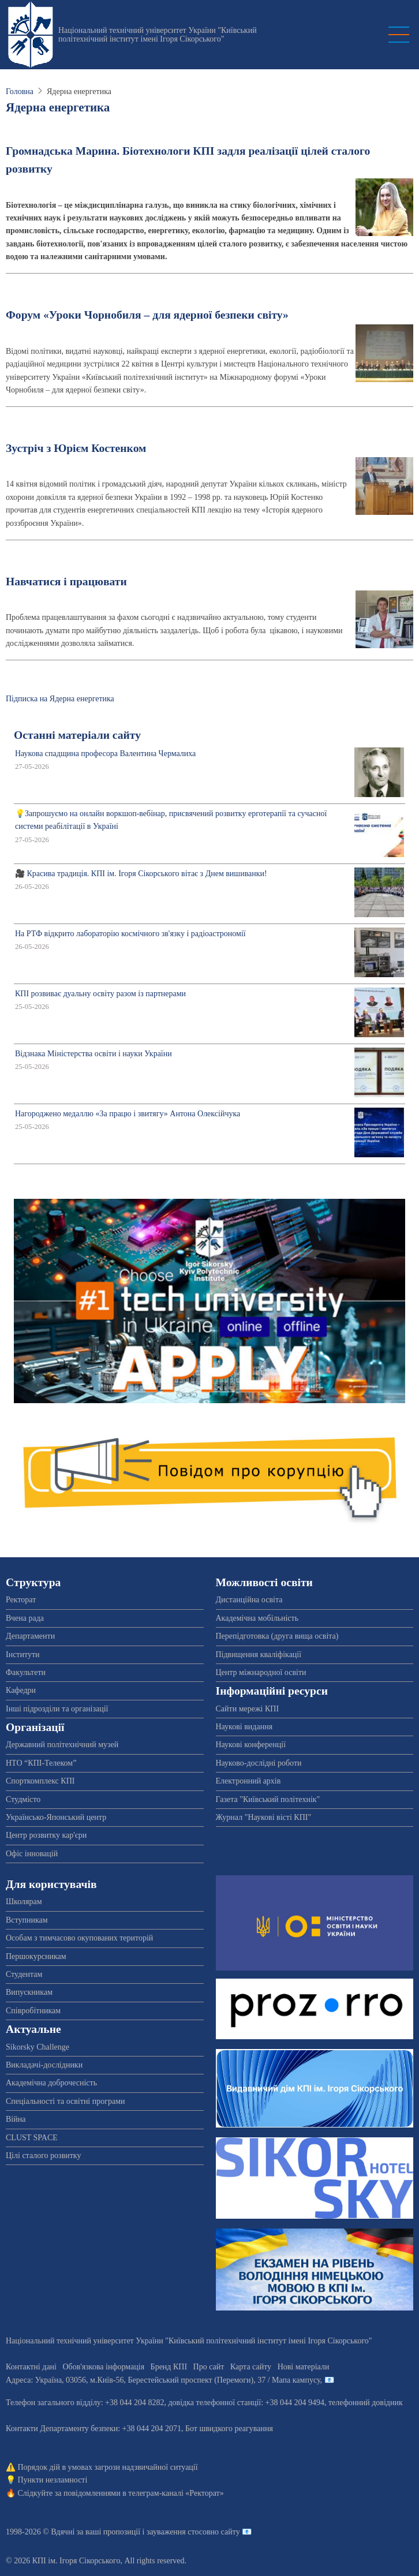 The image size is (419, 2576). I want to click on пропозиції і зауваження стосовно сайту 📧, so click(177, 2532).